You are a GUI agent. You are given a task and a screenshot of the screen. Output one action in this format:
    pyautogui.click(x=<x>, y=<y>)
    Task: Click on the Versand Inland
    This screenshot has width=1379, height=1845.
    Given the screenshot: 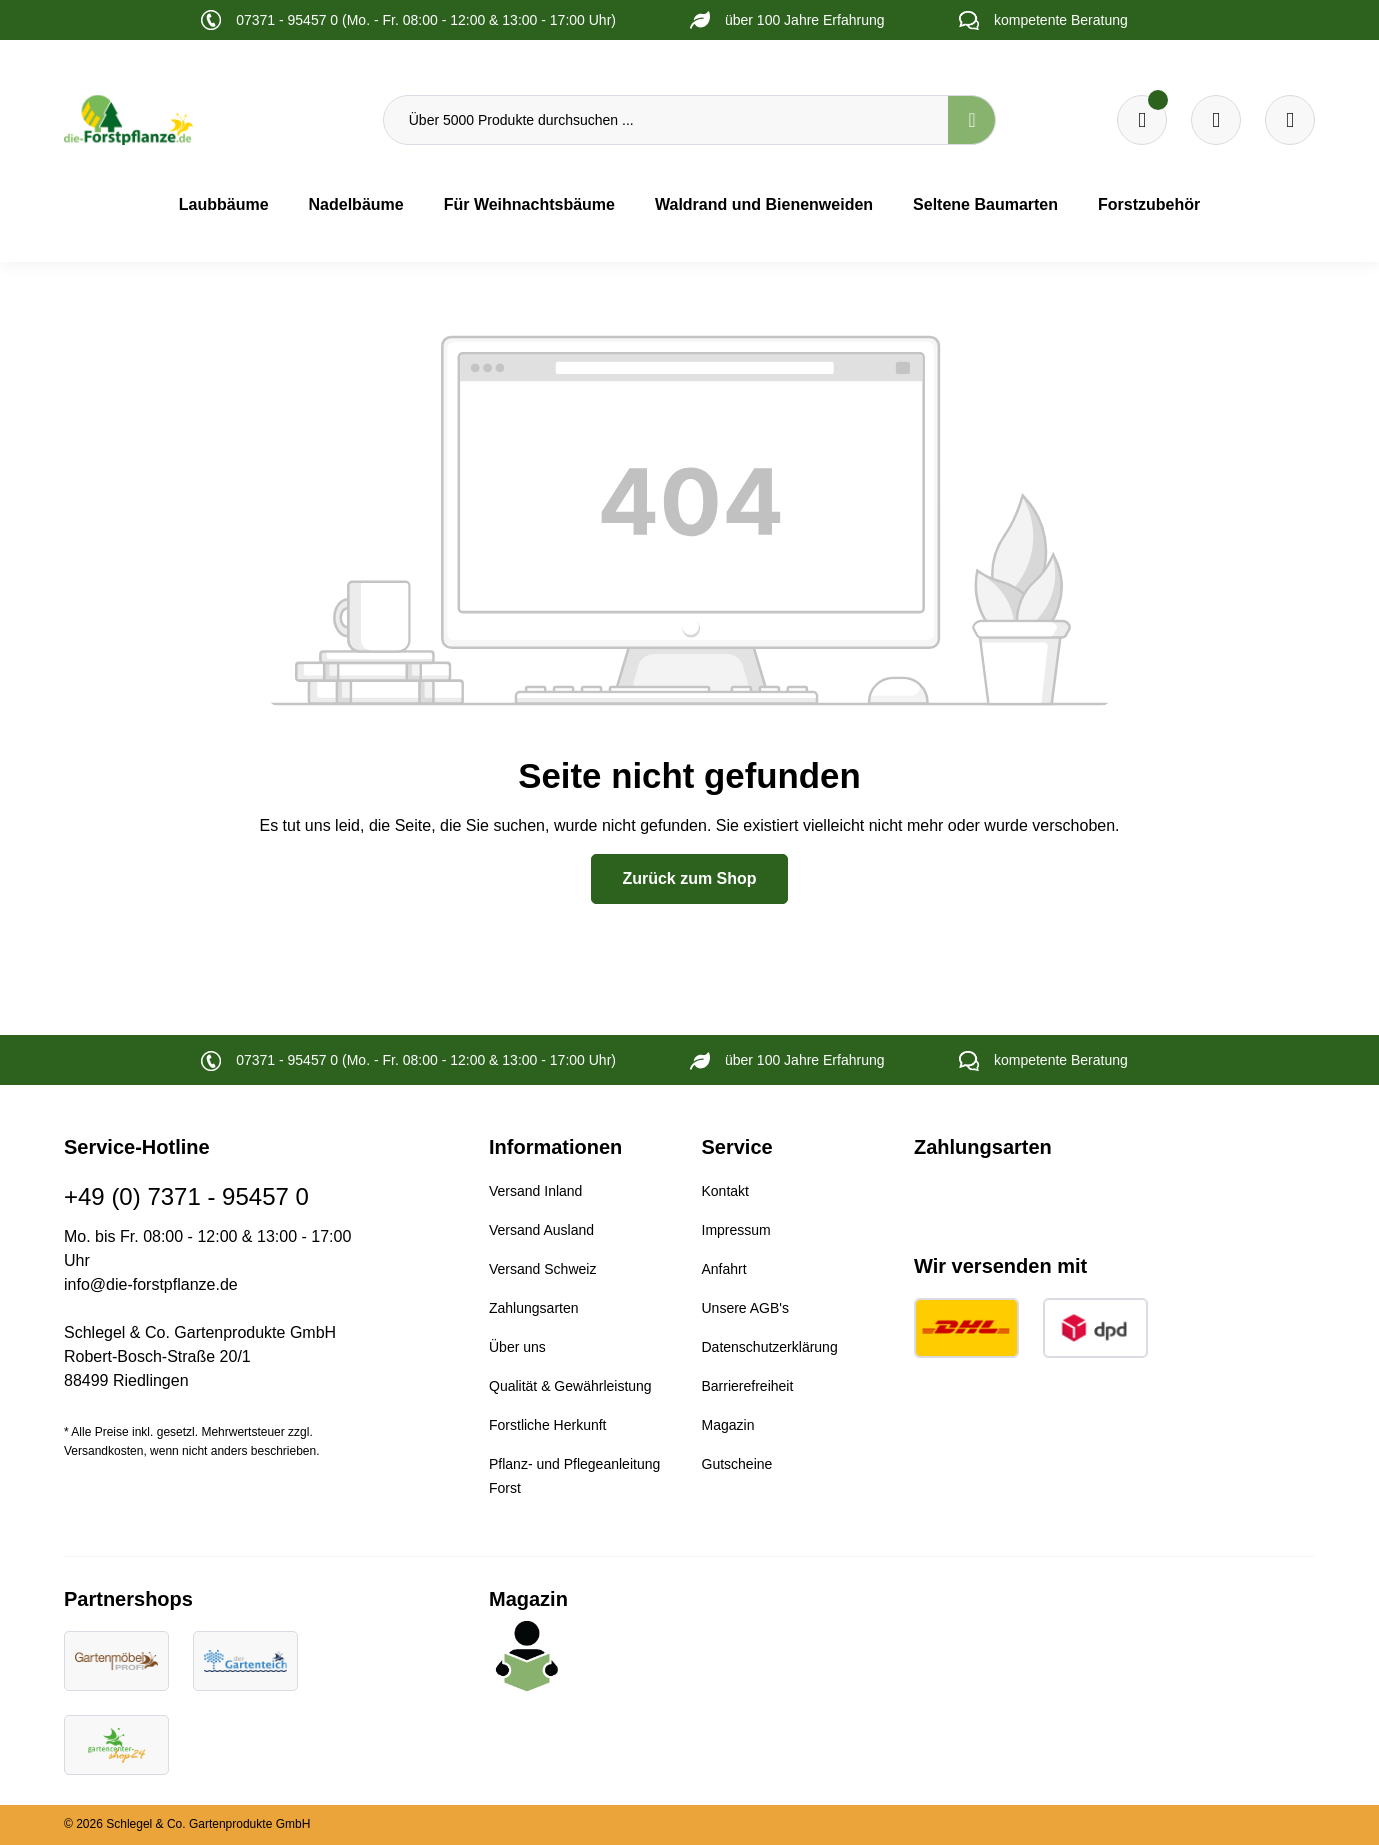 What is the action you would take?
    pyautogui.click(x=535, y=1191)
    